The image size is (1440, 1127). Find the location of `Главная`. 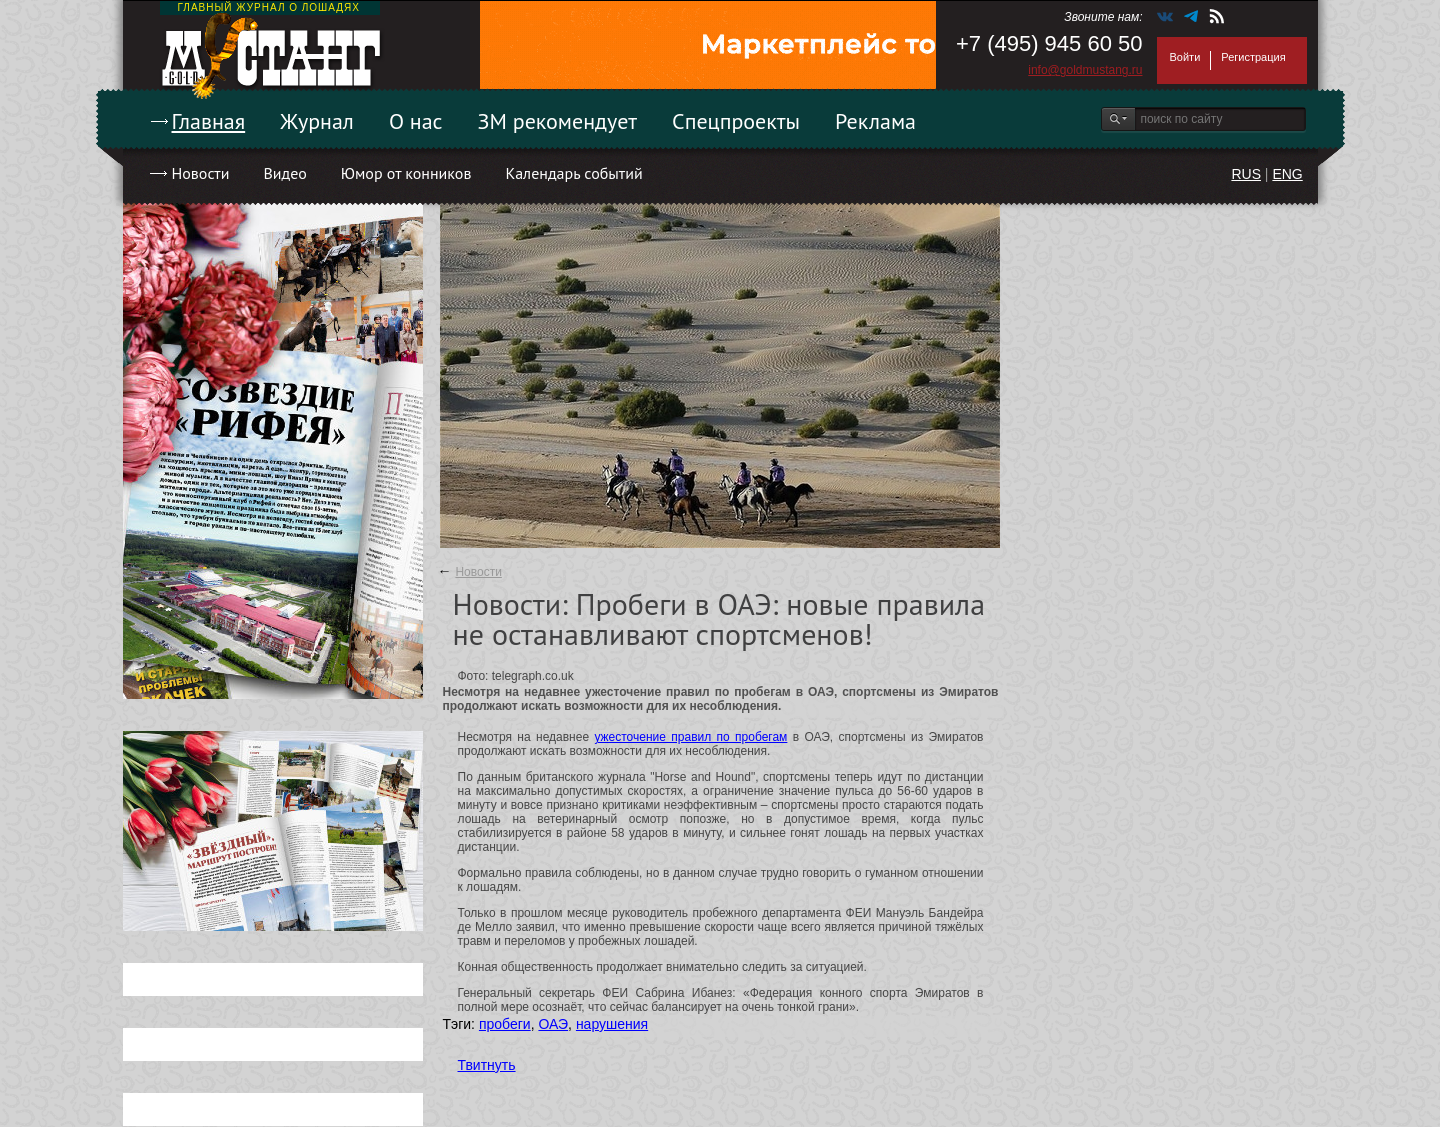

Главная is located at coordinates (209, 121).